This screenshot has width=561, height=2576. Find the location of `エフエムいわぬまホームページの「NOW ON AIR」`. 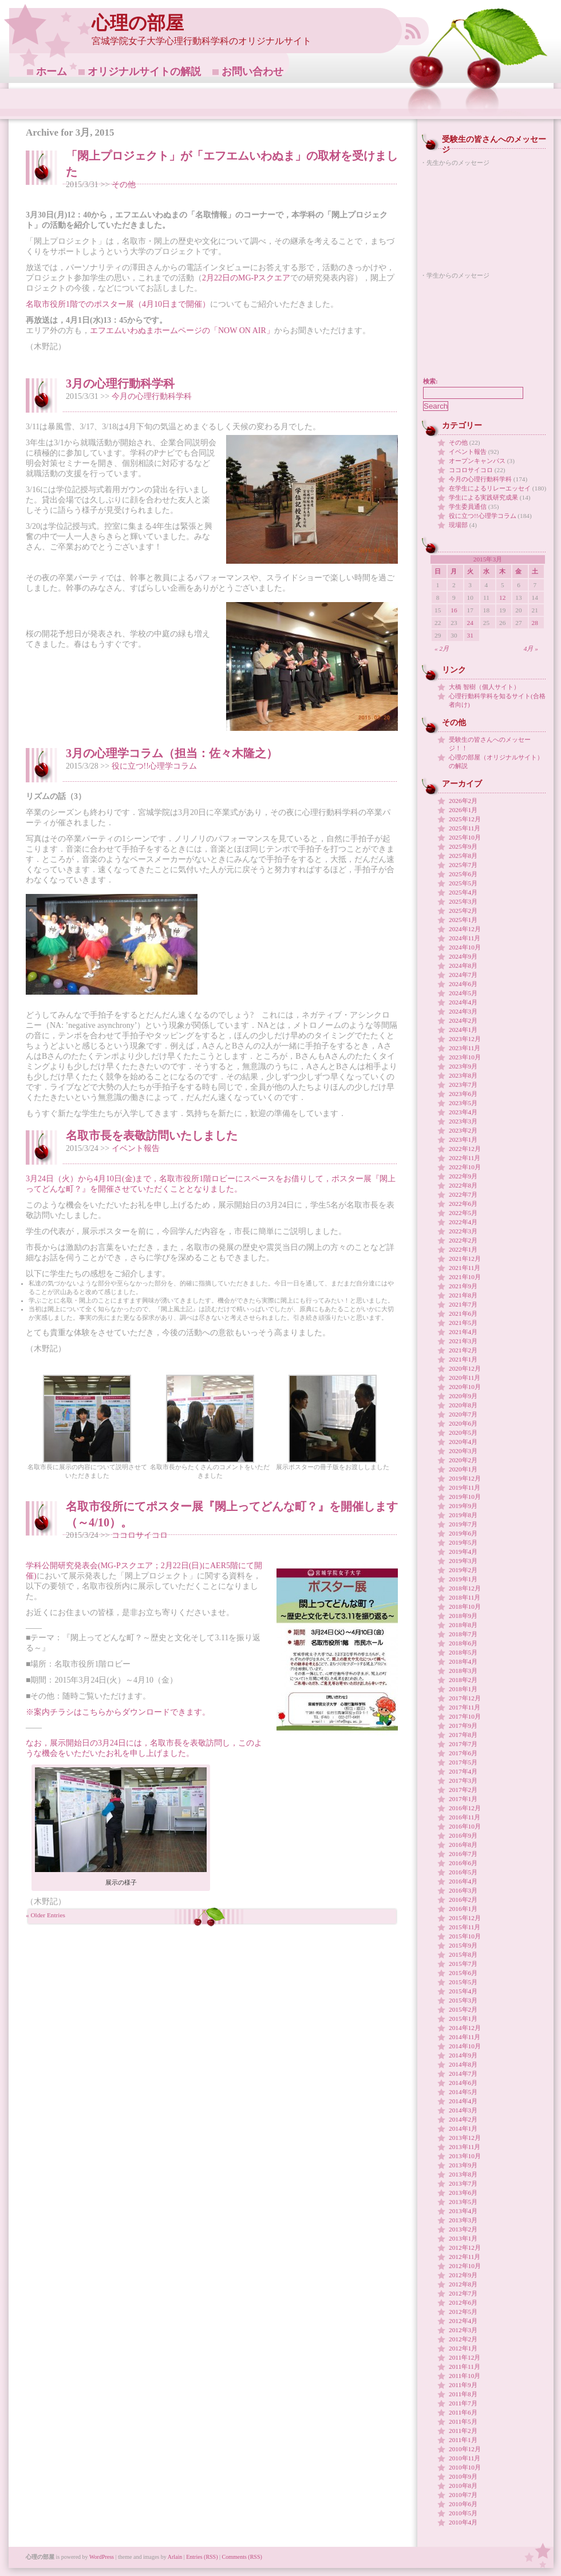

エフエムいわぬまホームページの「NOW ON AIR」 is located at coordinates (182, 330).